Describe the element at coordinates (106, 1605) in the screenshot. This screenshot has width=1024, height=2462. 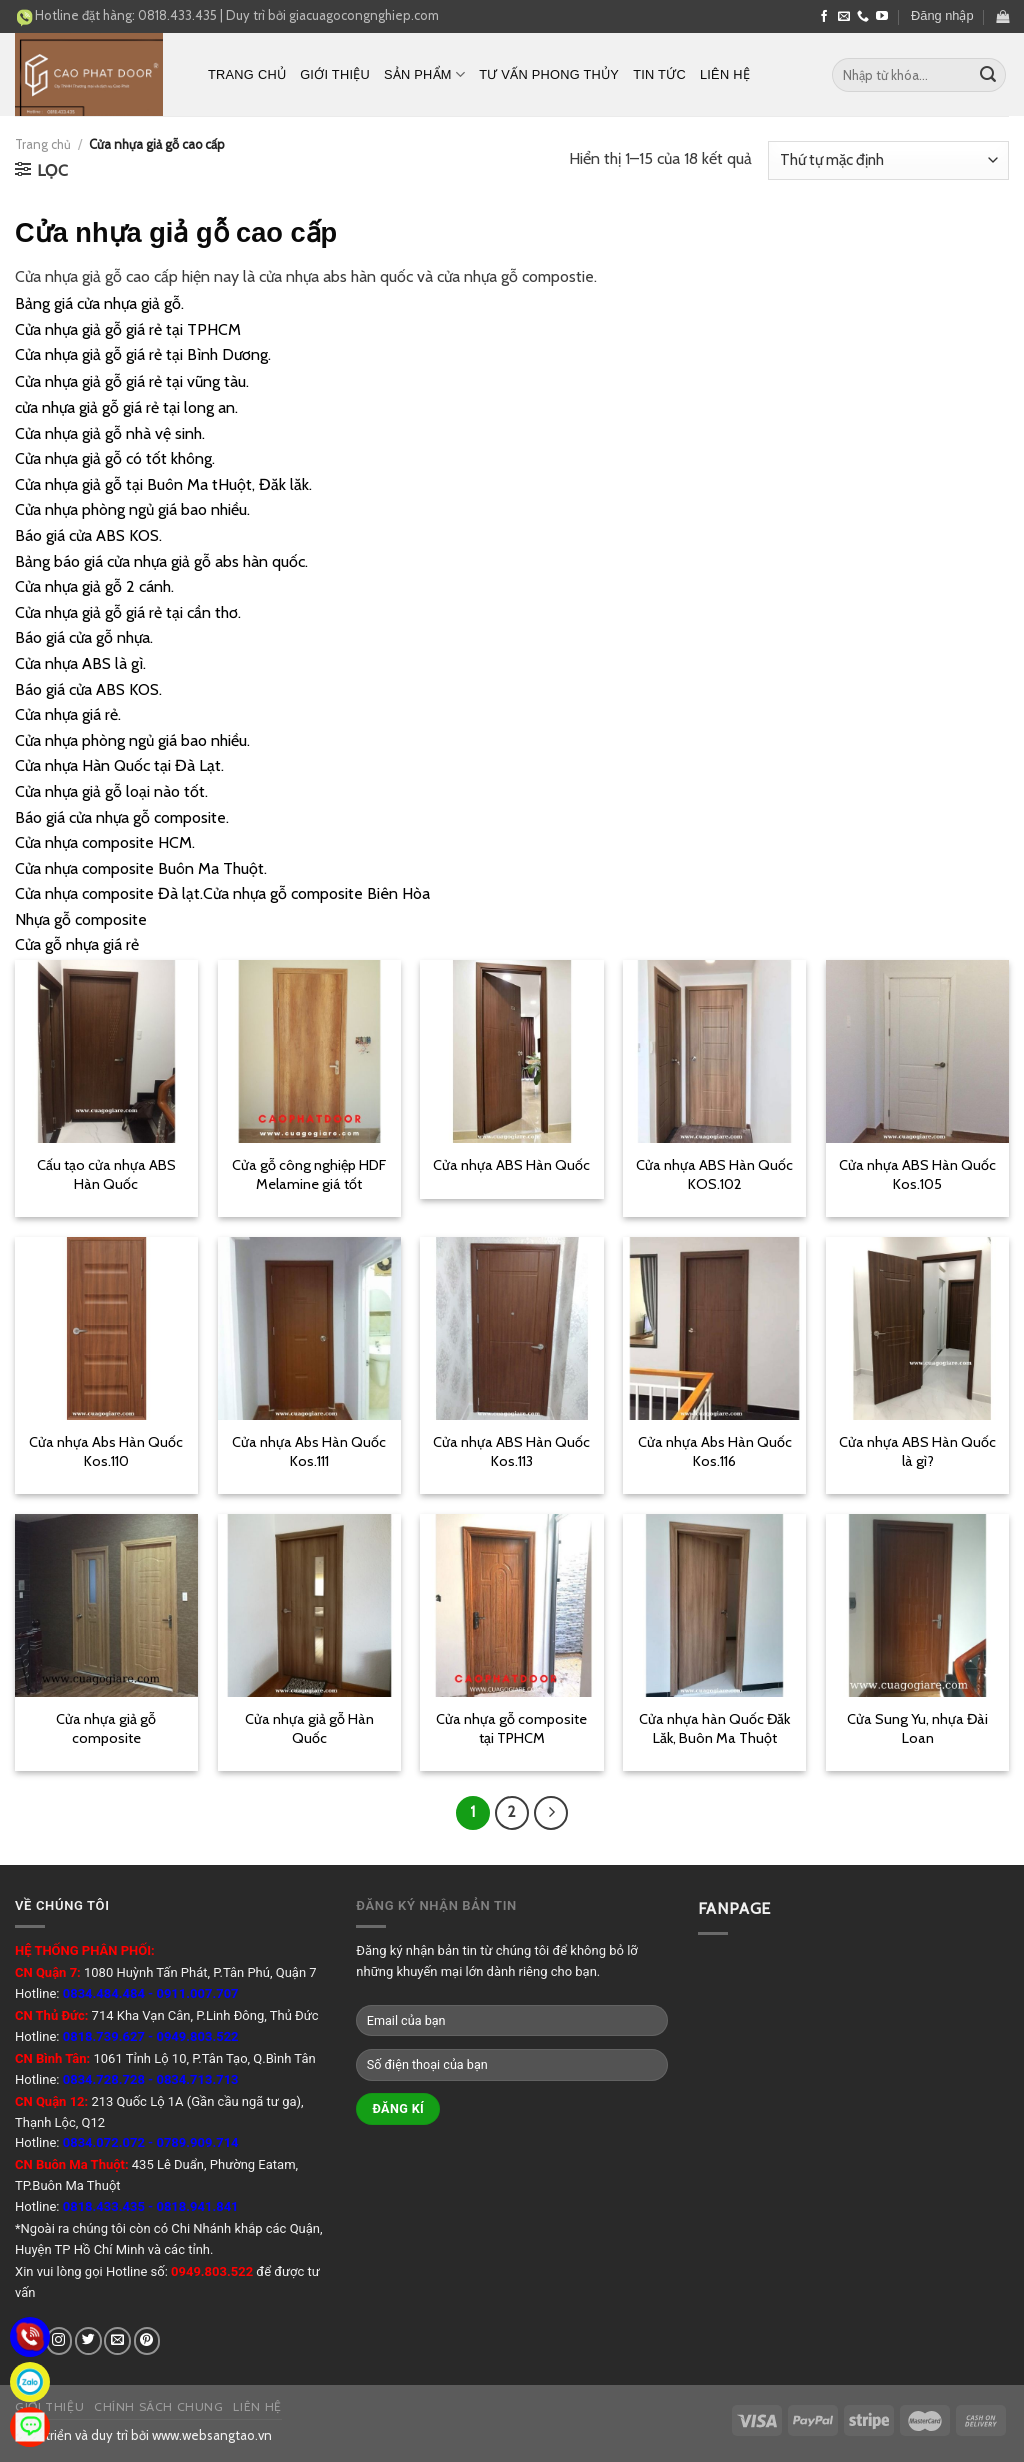
I see `[Cửa nhựa giả gỗ composite]` at that location.